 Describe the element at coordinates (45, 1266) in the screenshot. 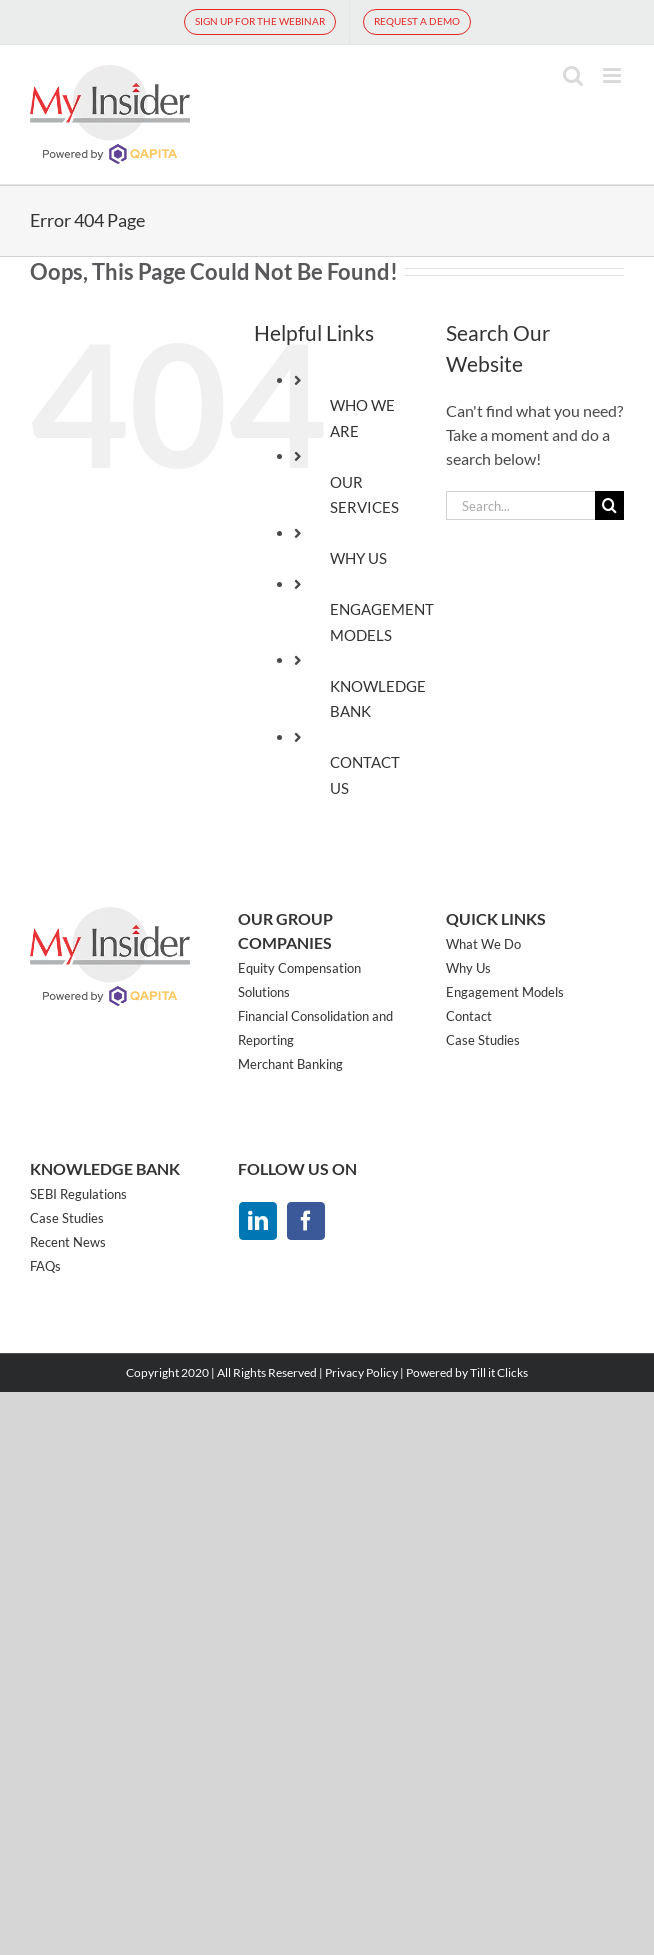

I see `FAQs` at that location.